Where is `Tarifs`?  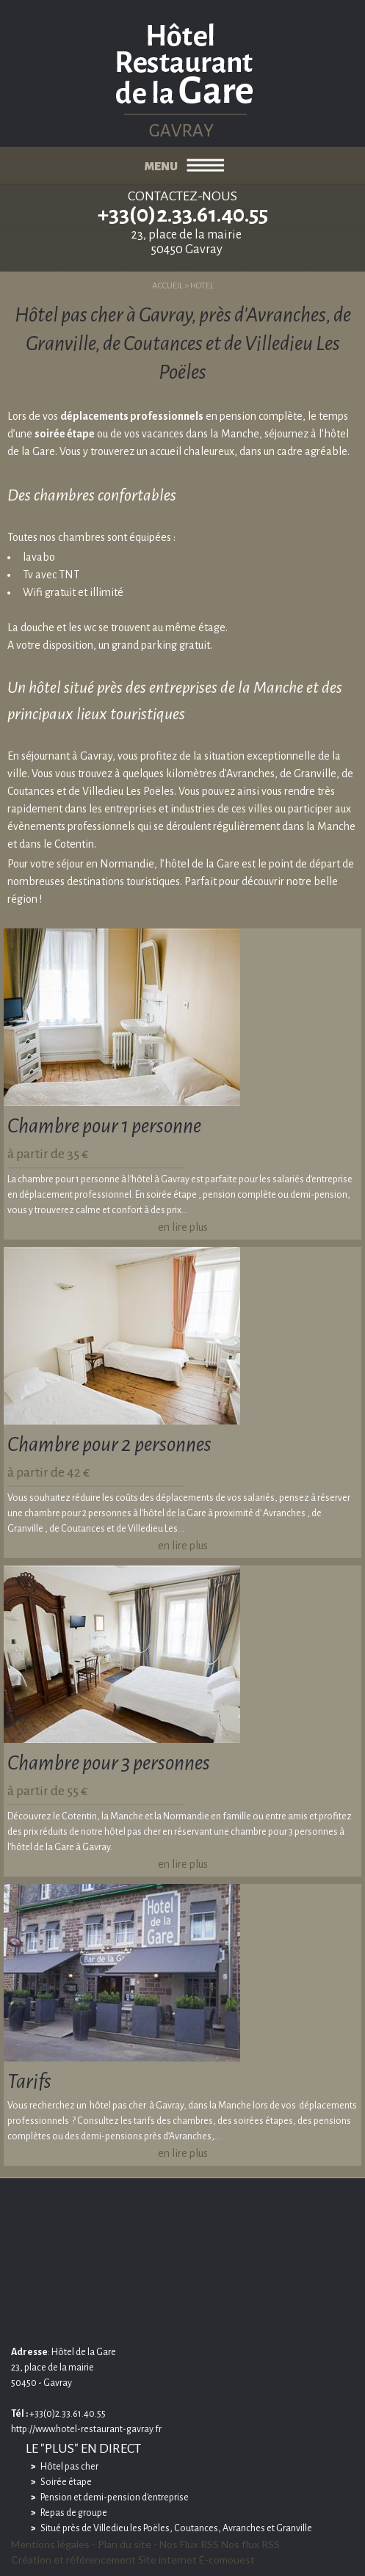
Tarifs is located at coordinates (29, 2081).